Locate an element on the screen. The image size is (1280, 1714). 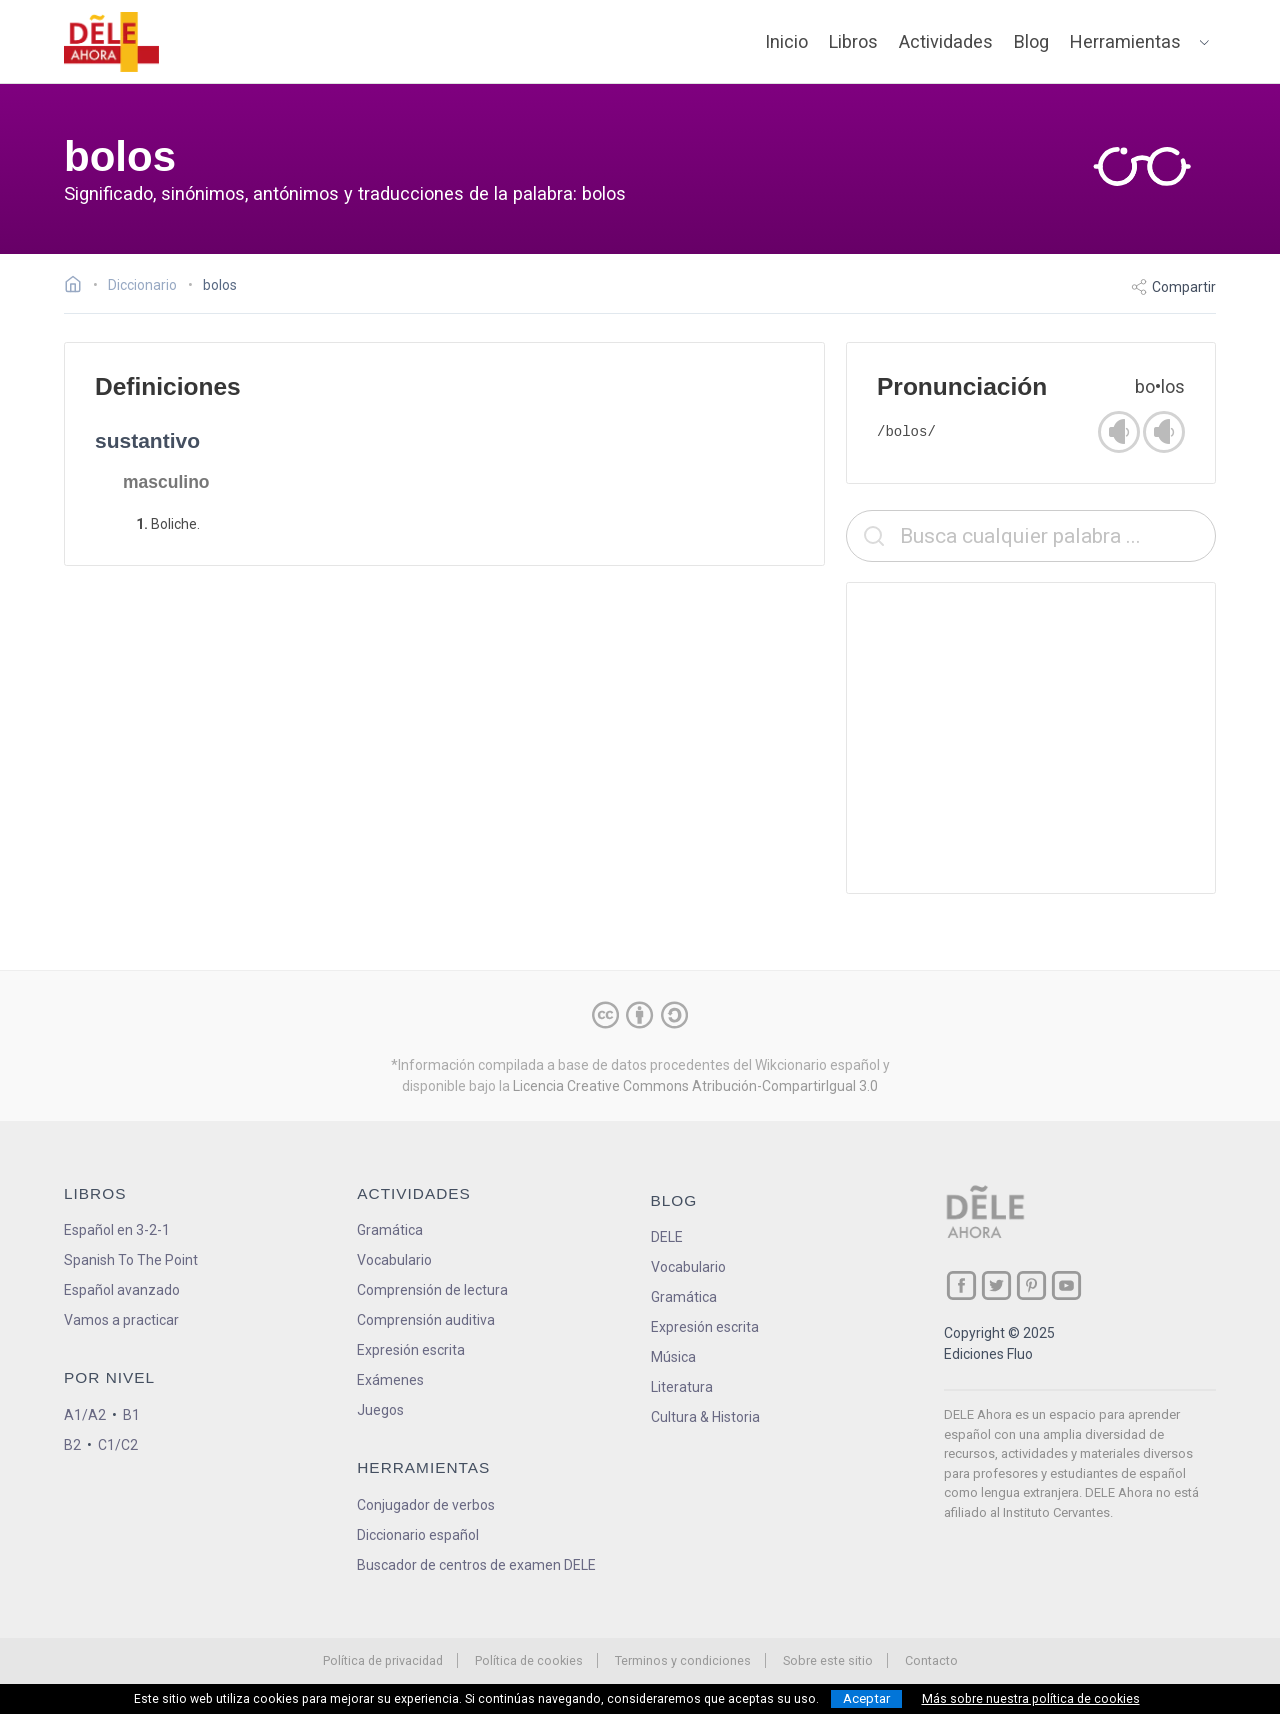
Música is located at coordinates (673, 1357).